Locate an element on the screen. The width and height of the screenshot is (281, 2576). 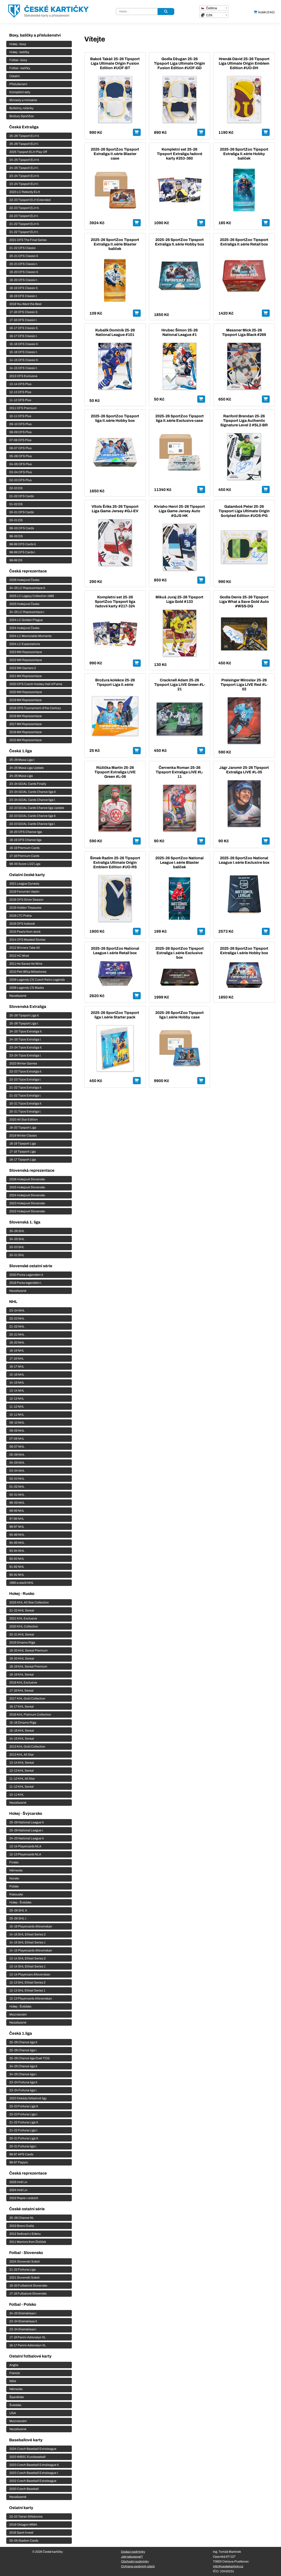
Rakousko is located at coordinates (16, 1894).